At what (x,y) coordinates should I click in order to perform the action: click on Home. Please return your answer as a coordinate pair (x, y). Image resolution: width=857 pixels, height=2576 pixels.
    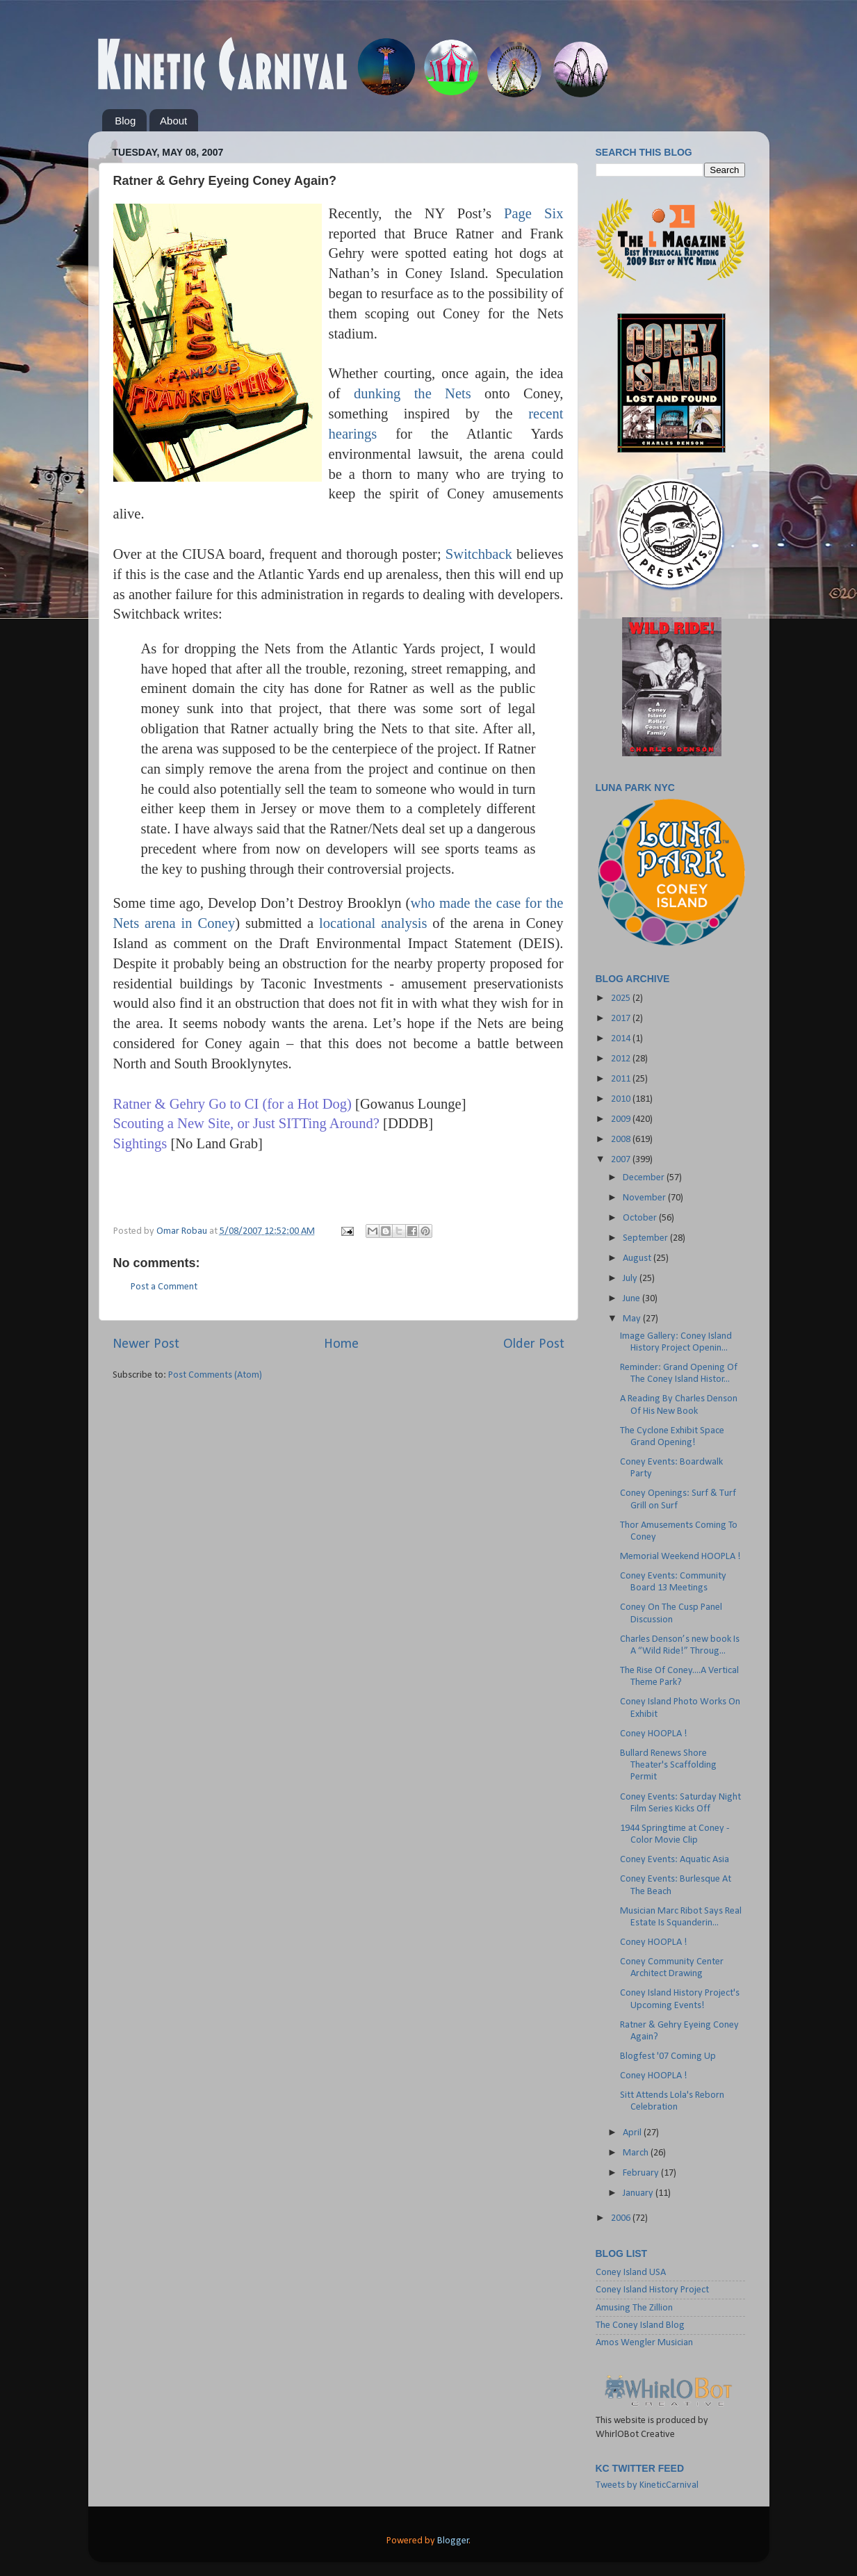
    Looking at the image, I should click on (341, 1344).